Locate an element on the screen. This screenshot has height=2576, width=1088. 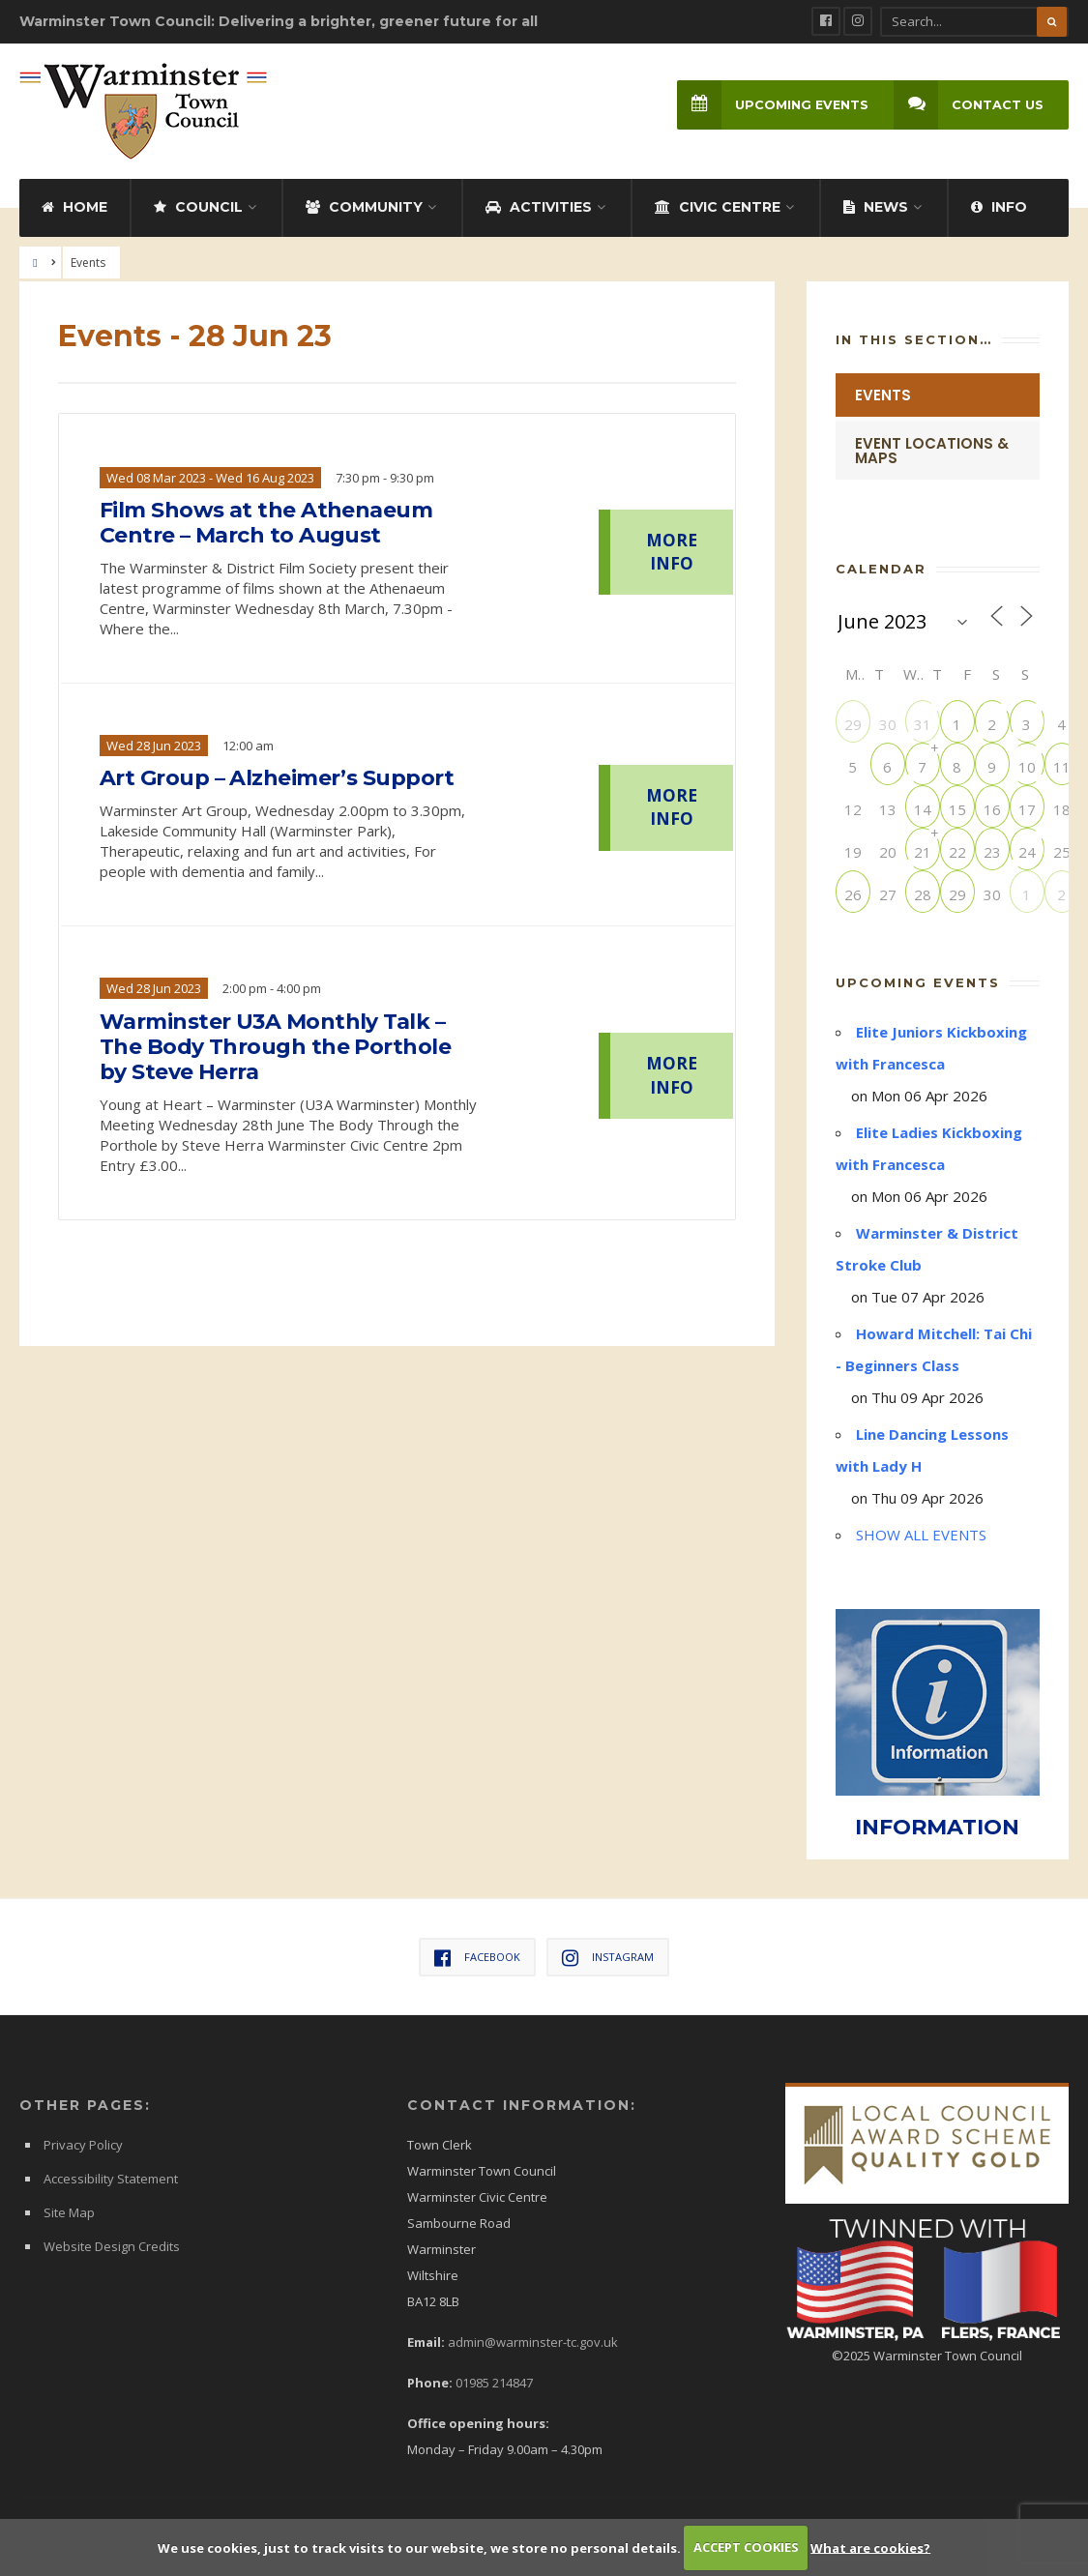
22 is located at coordinates (957, 851).